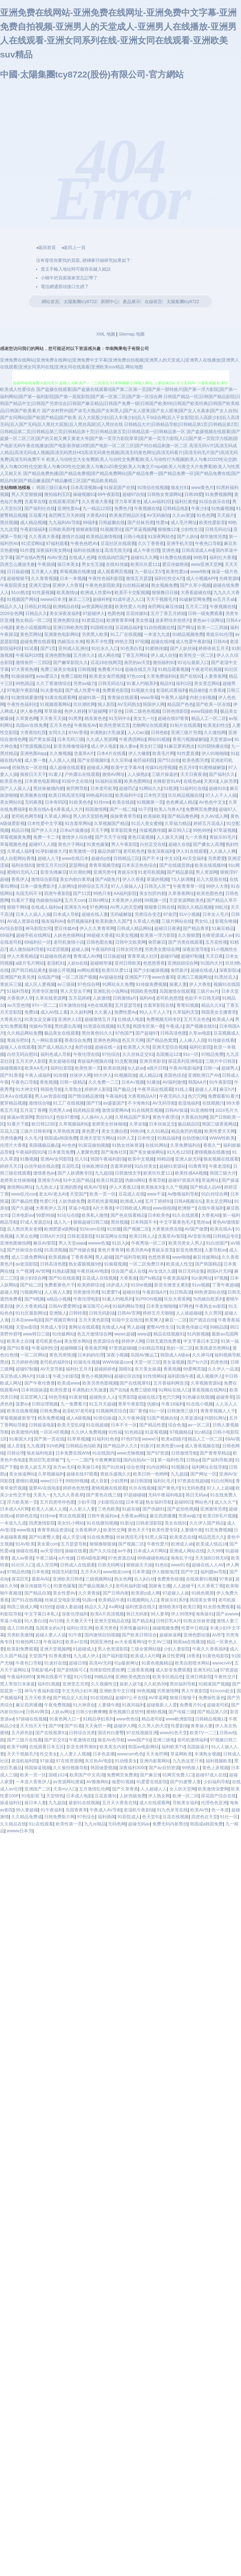 This screenshot has height=2576, width=241. I want to click on 天天肏屄网, so click(157, 1753).